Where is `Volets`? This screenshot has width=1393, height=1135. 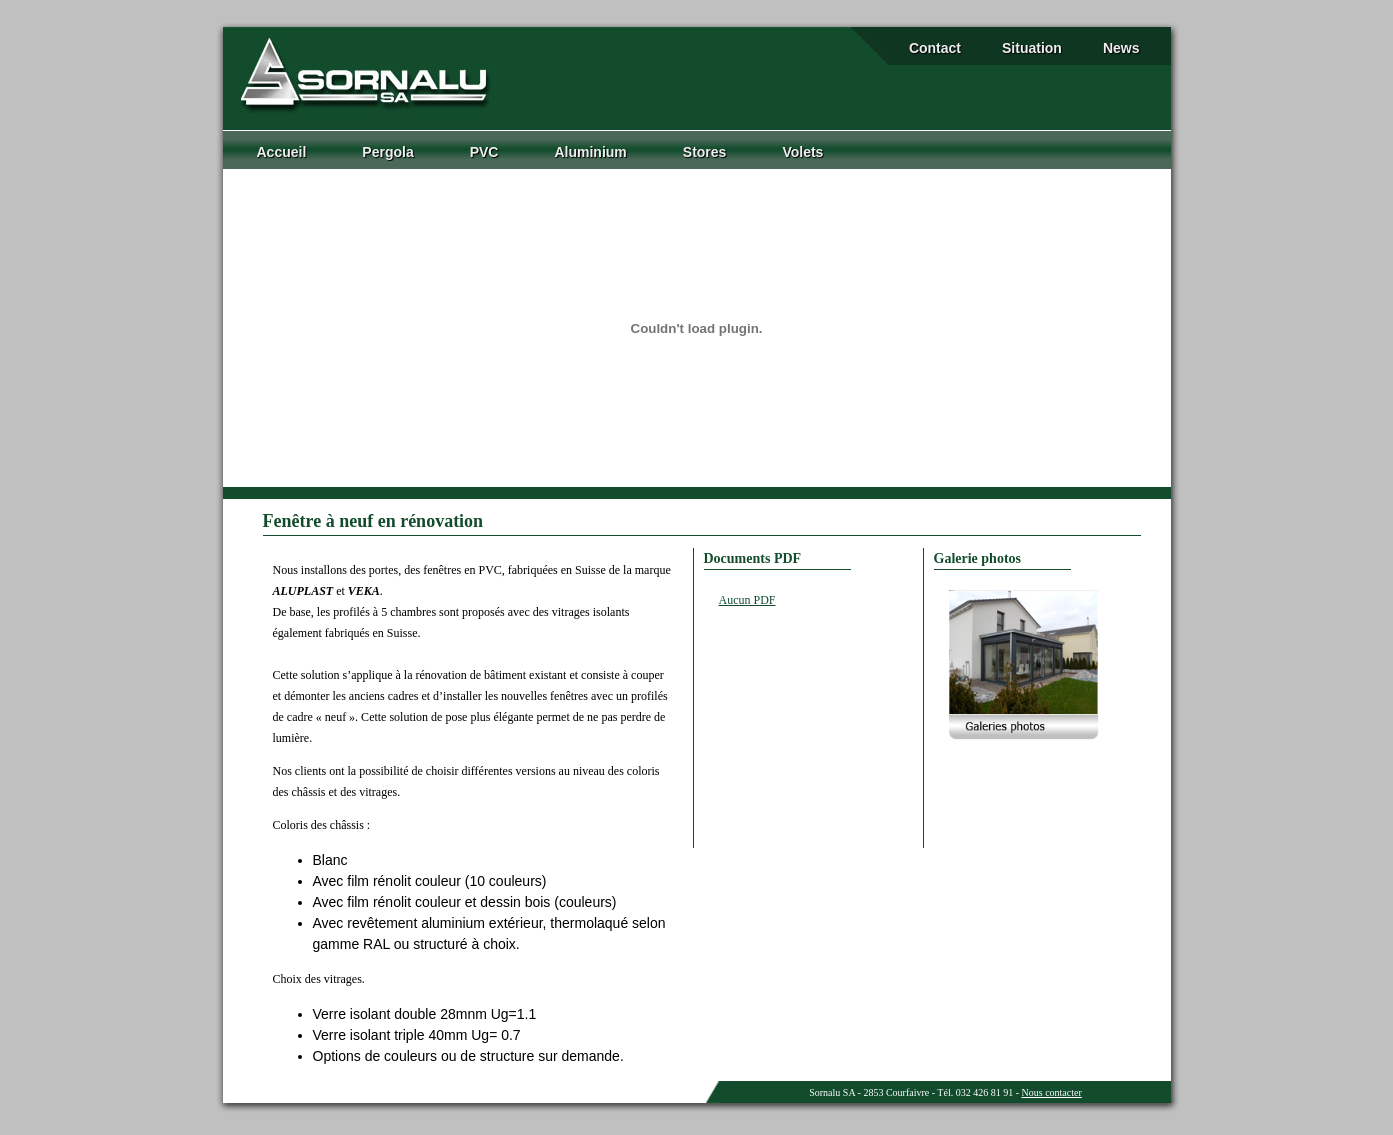 Volets is located at coordinates (802, 152).